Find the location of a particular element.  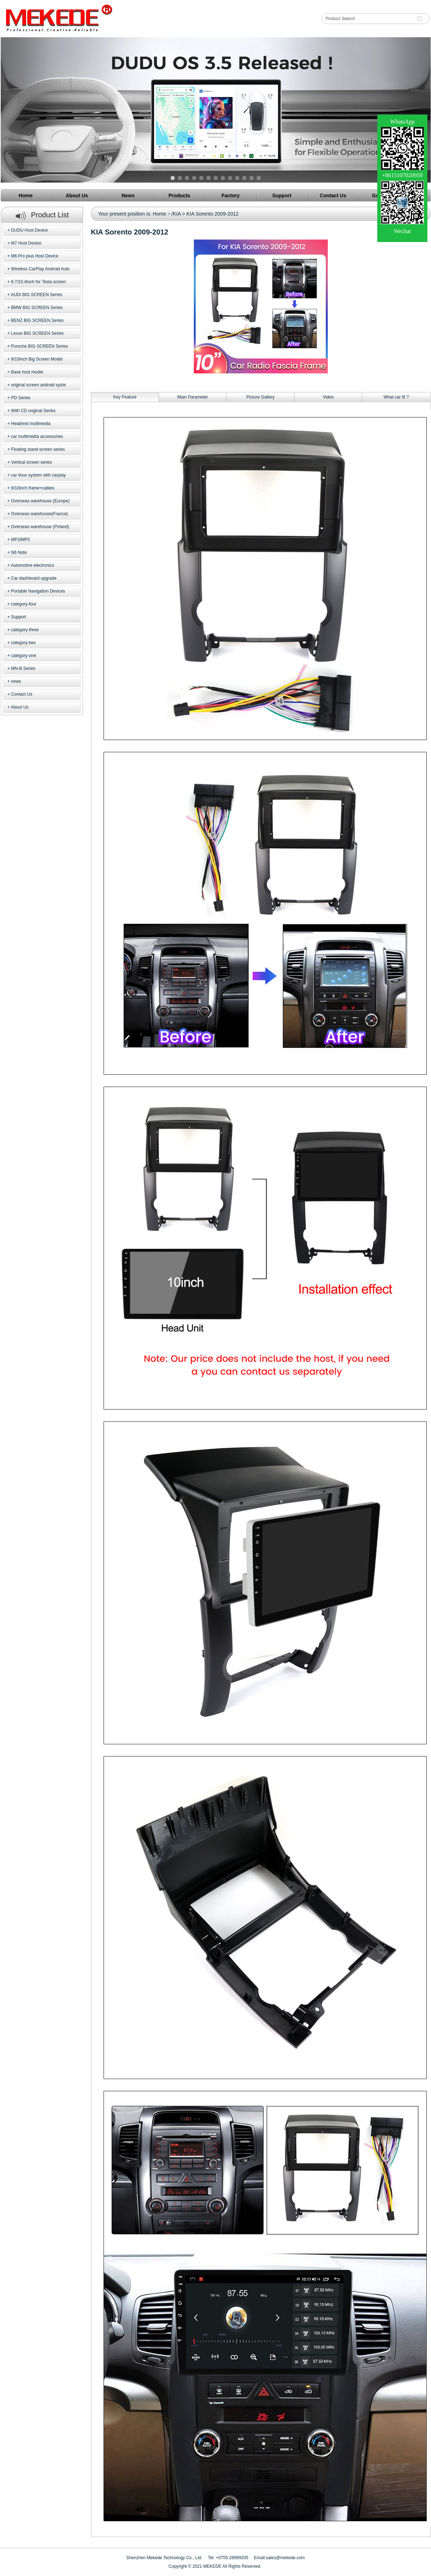

Overseas warehouse (Poland) is located at coordinates (40, 526).